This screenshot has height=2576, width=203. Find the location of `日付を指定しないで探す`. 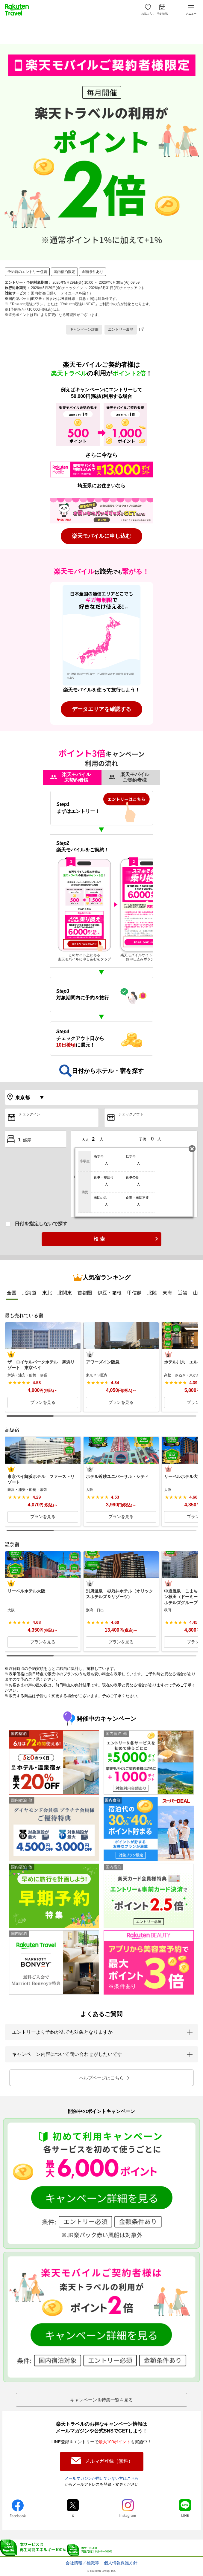

日付を指定しないで探す is located at coordinates (41, 1223).